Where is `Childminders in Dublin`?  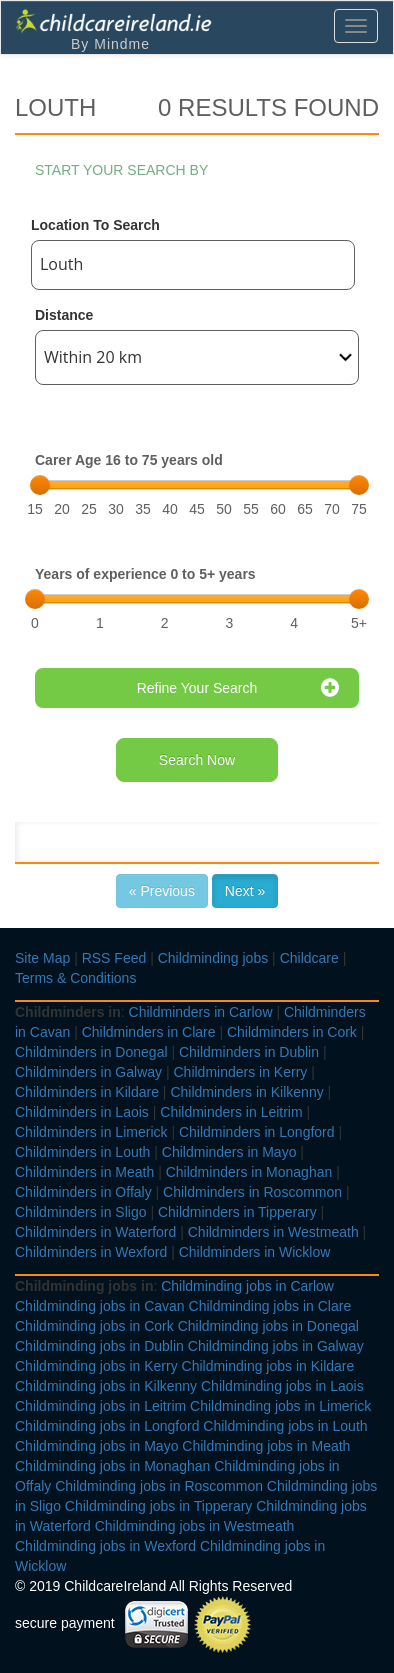
Childminders in Dublin is located at coordinates (249, 1052).